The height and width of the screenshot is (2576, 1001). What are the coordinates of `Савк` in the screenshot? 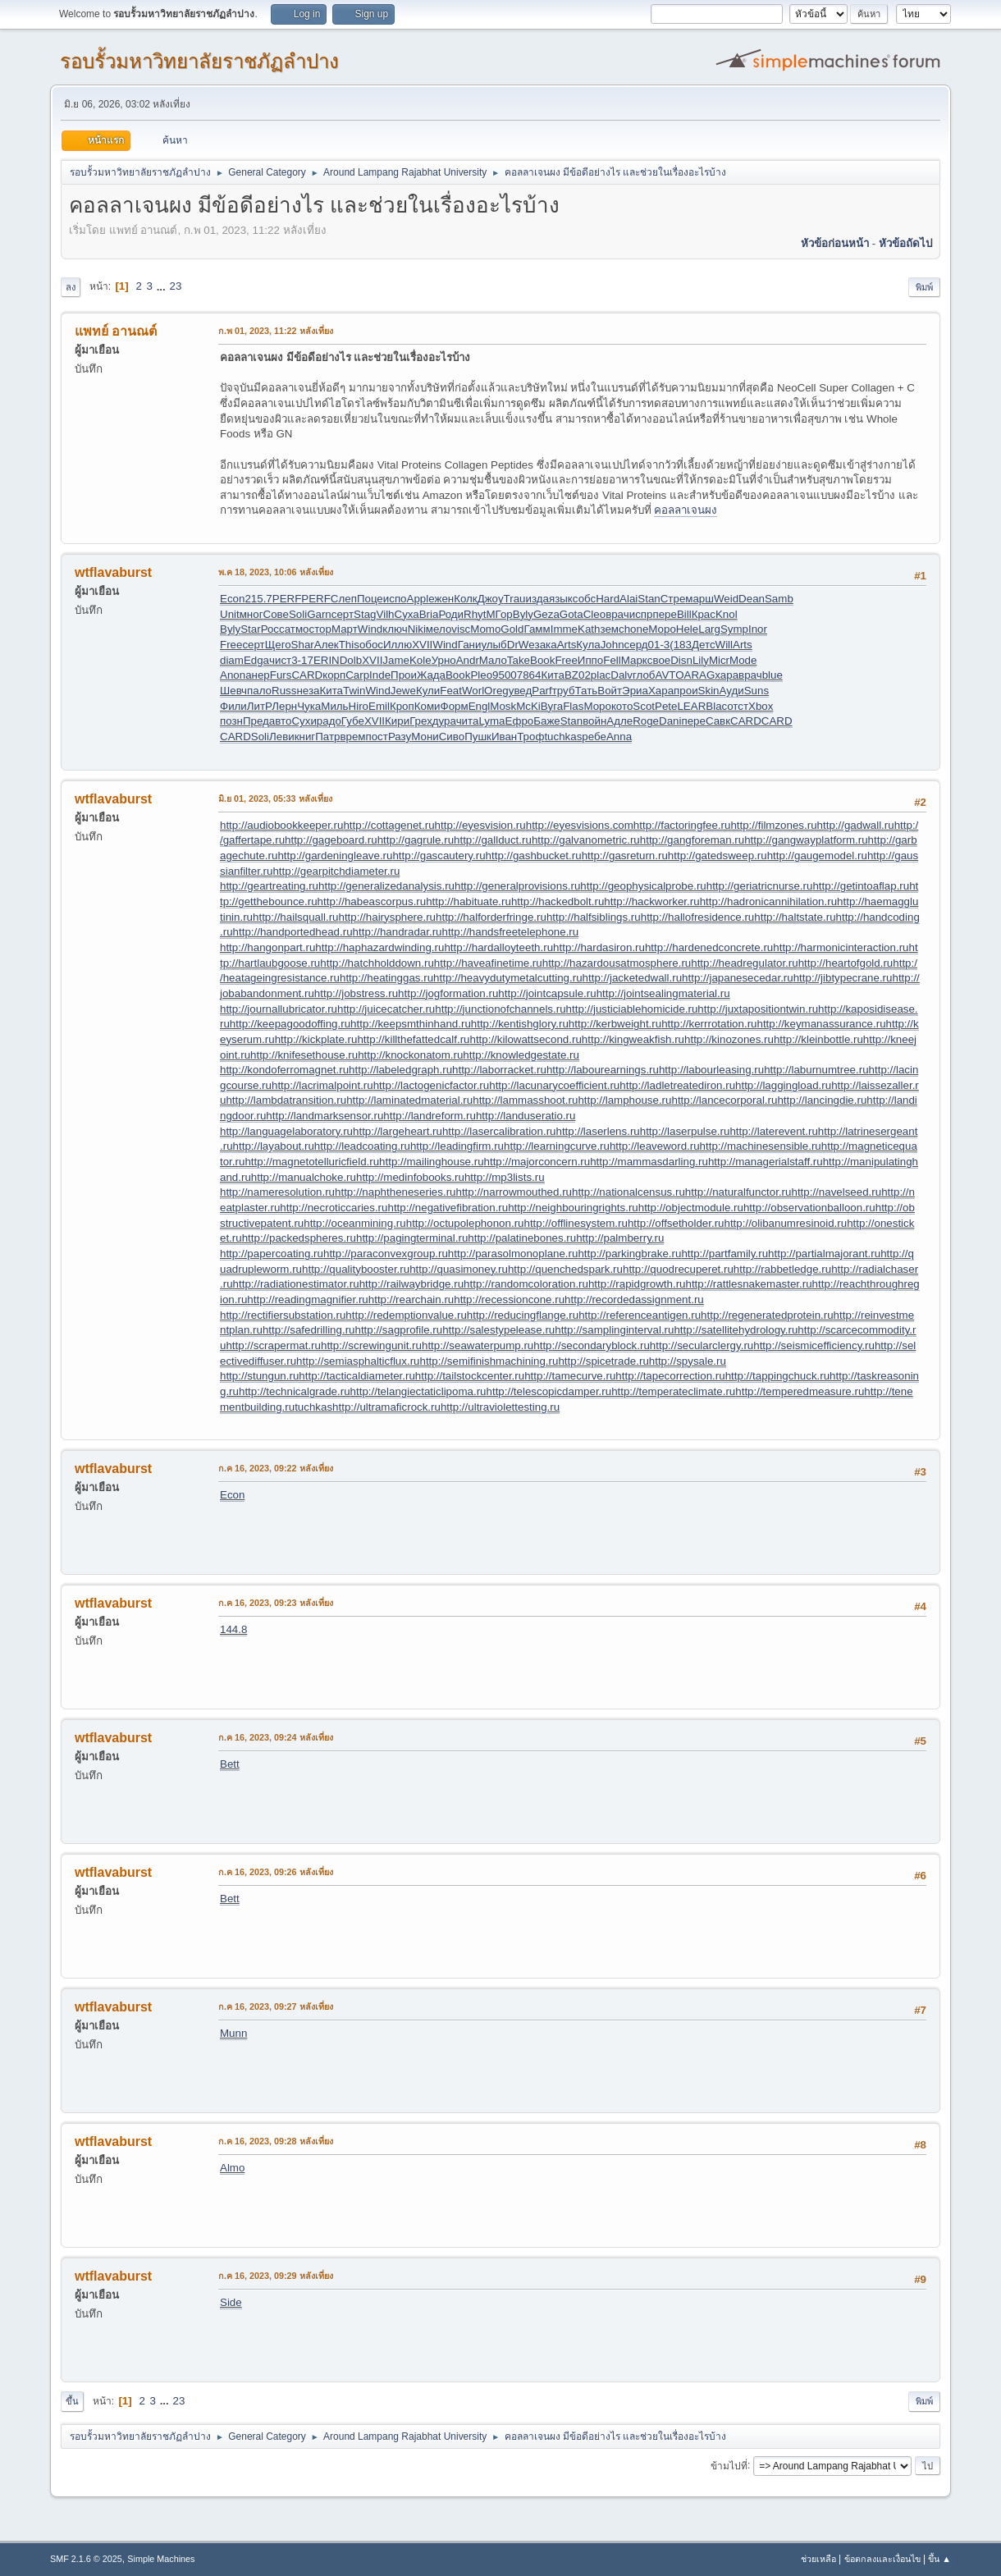 It's located at (718, 721).